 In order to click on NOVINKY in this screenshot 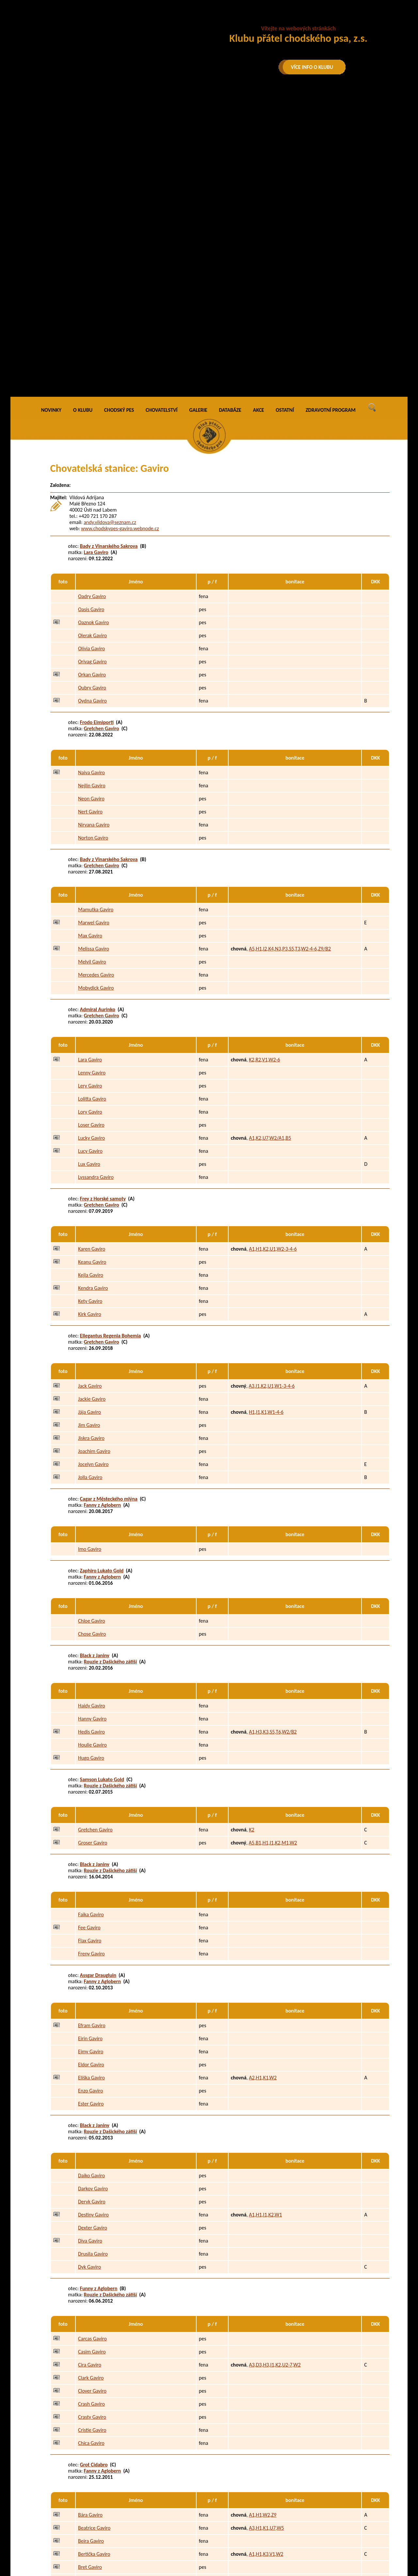, I will do `click(51, 116)`.